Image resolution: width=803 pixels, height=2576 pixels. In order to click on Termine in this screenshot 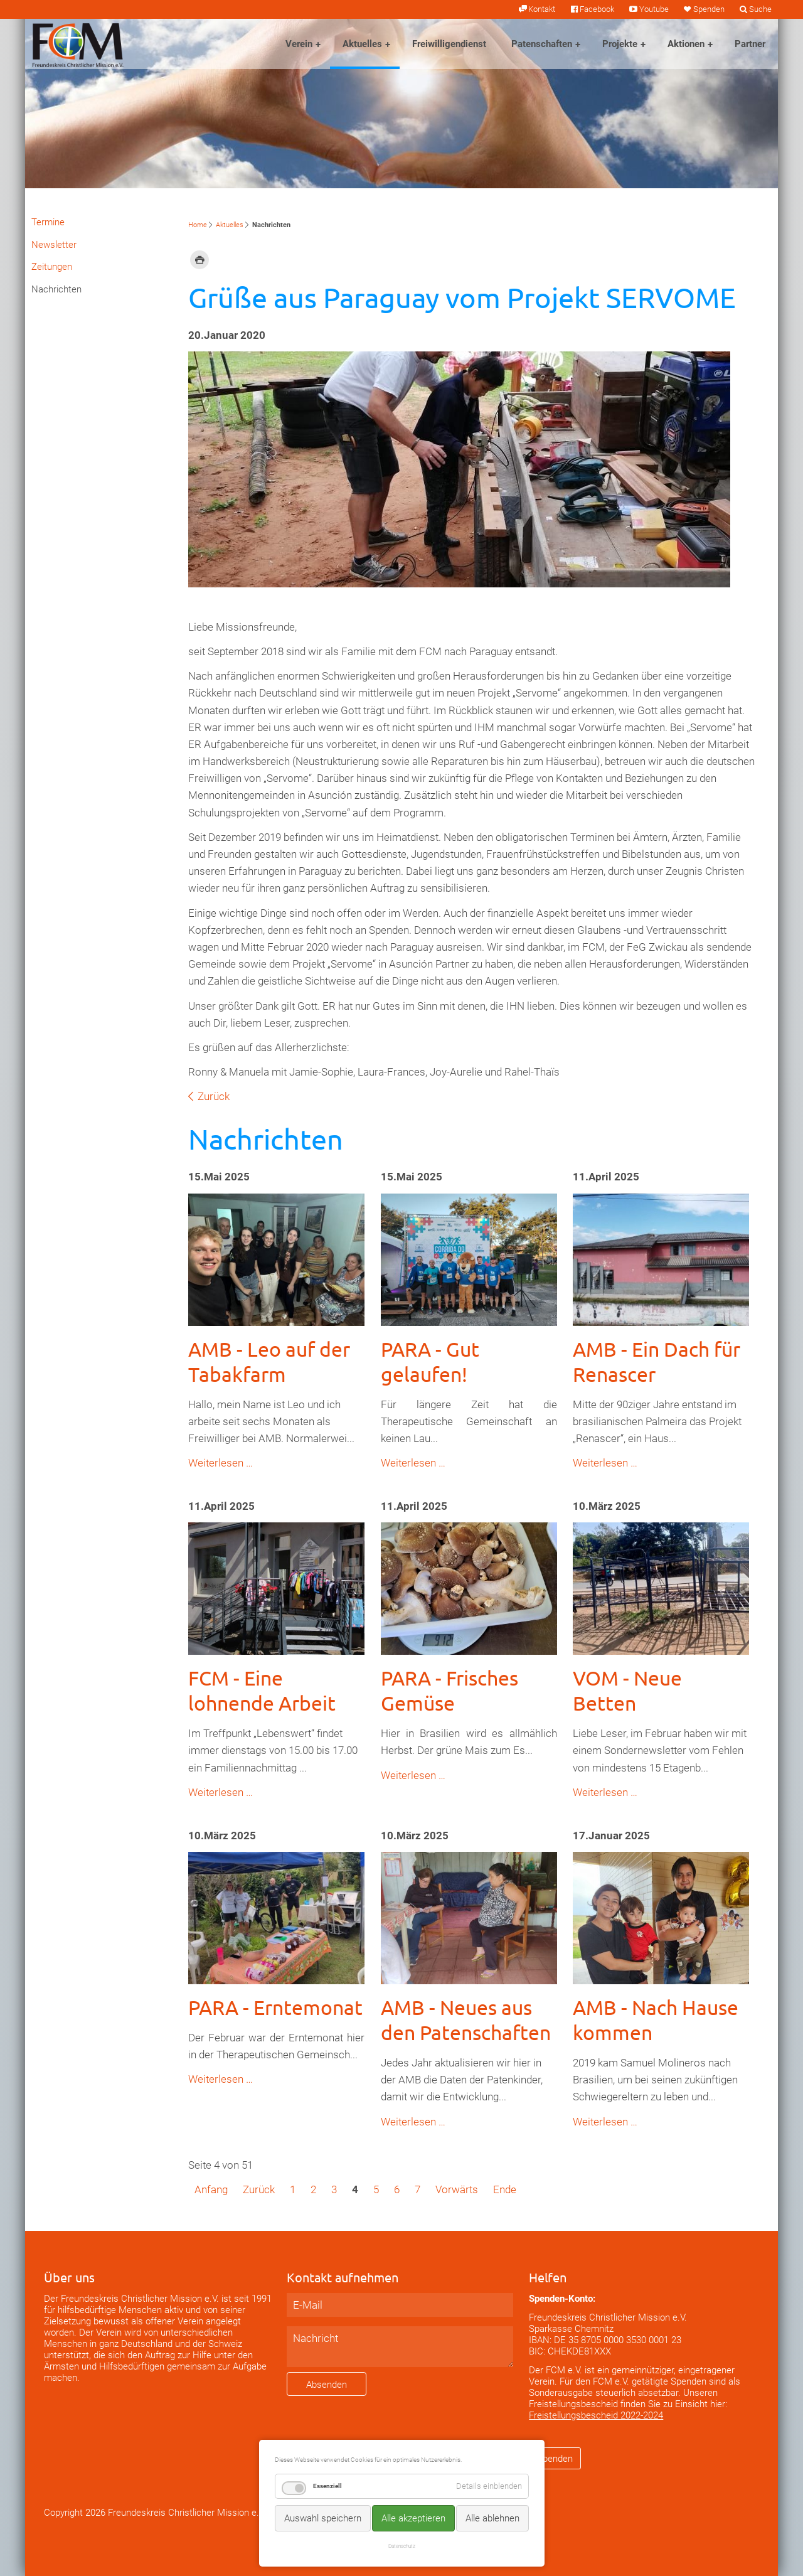, I will do `click(48, 222)`.